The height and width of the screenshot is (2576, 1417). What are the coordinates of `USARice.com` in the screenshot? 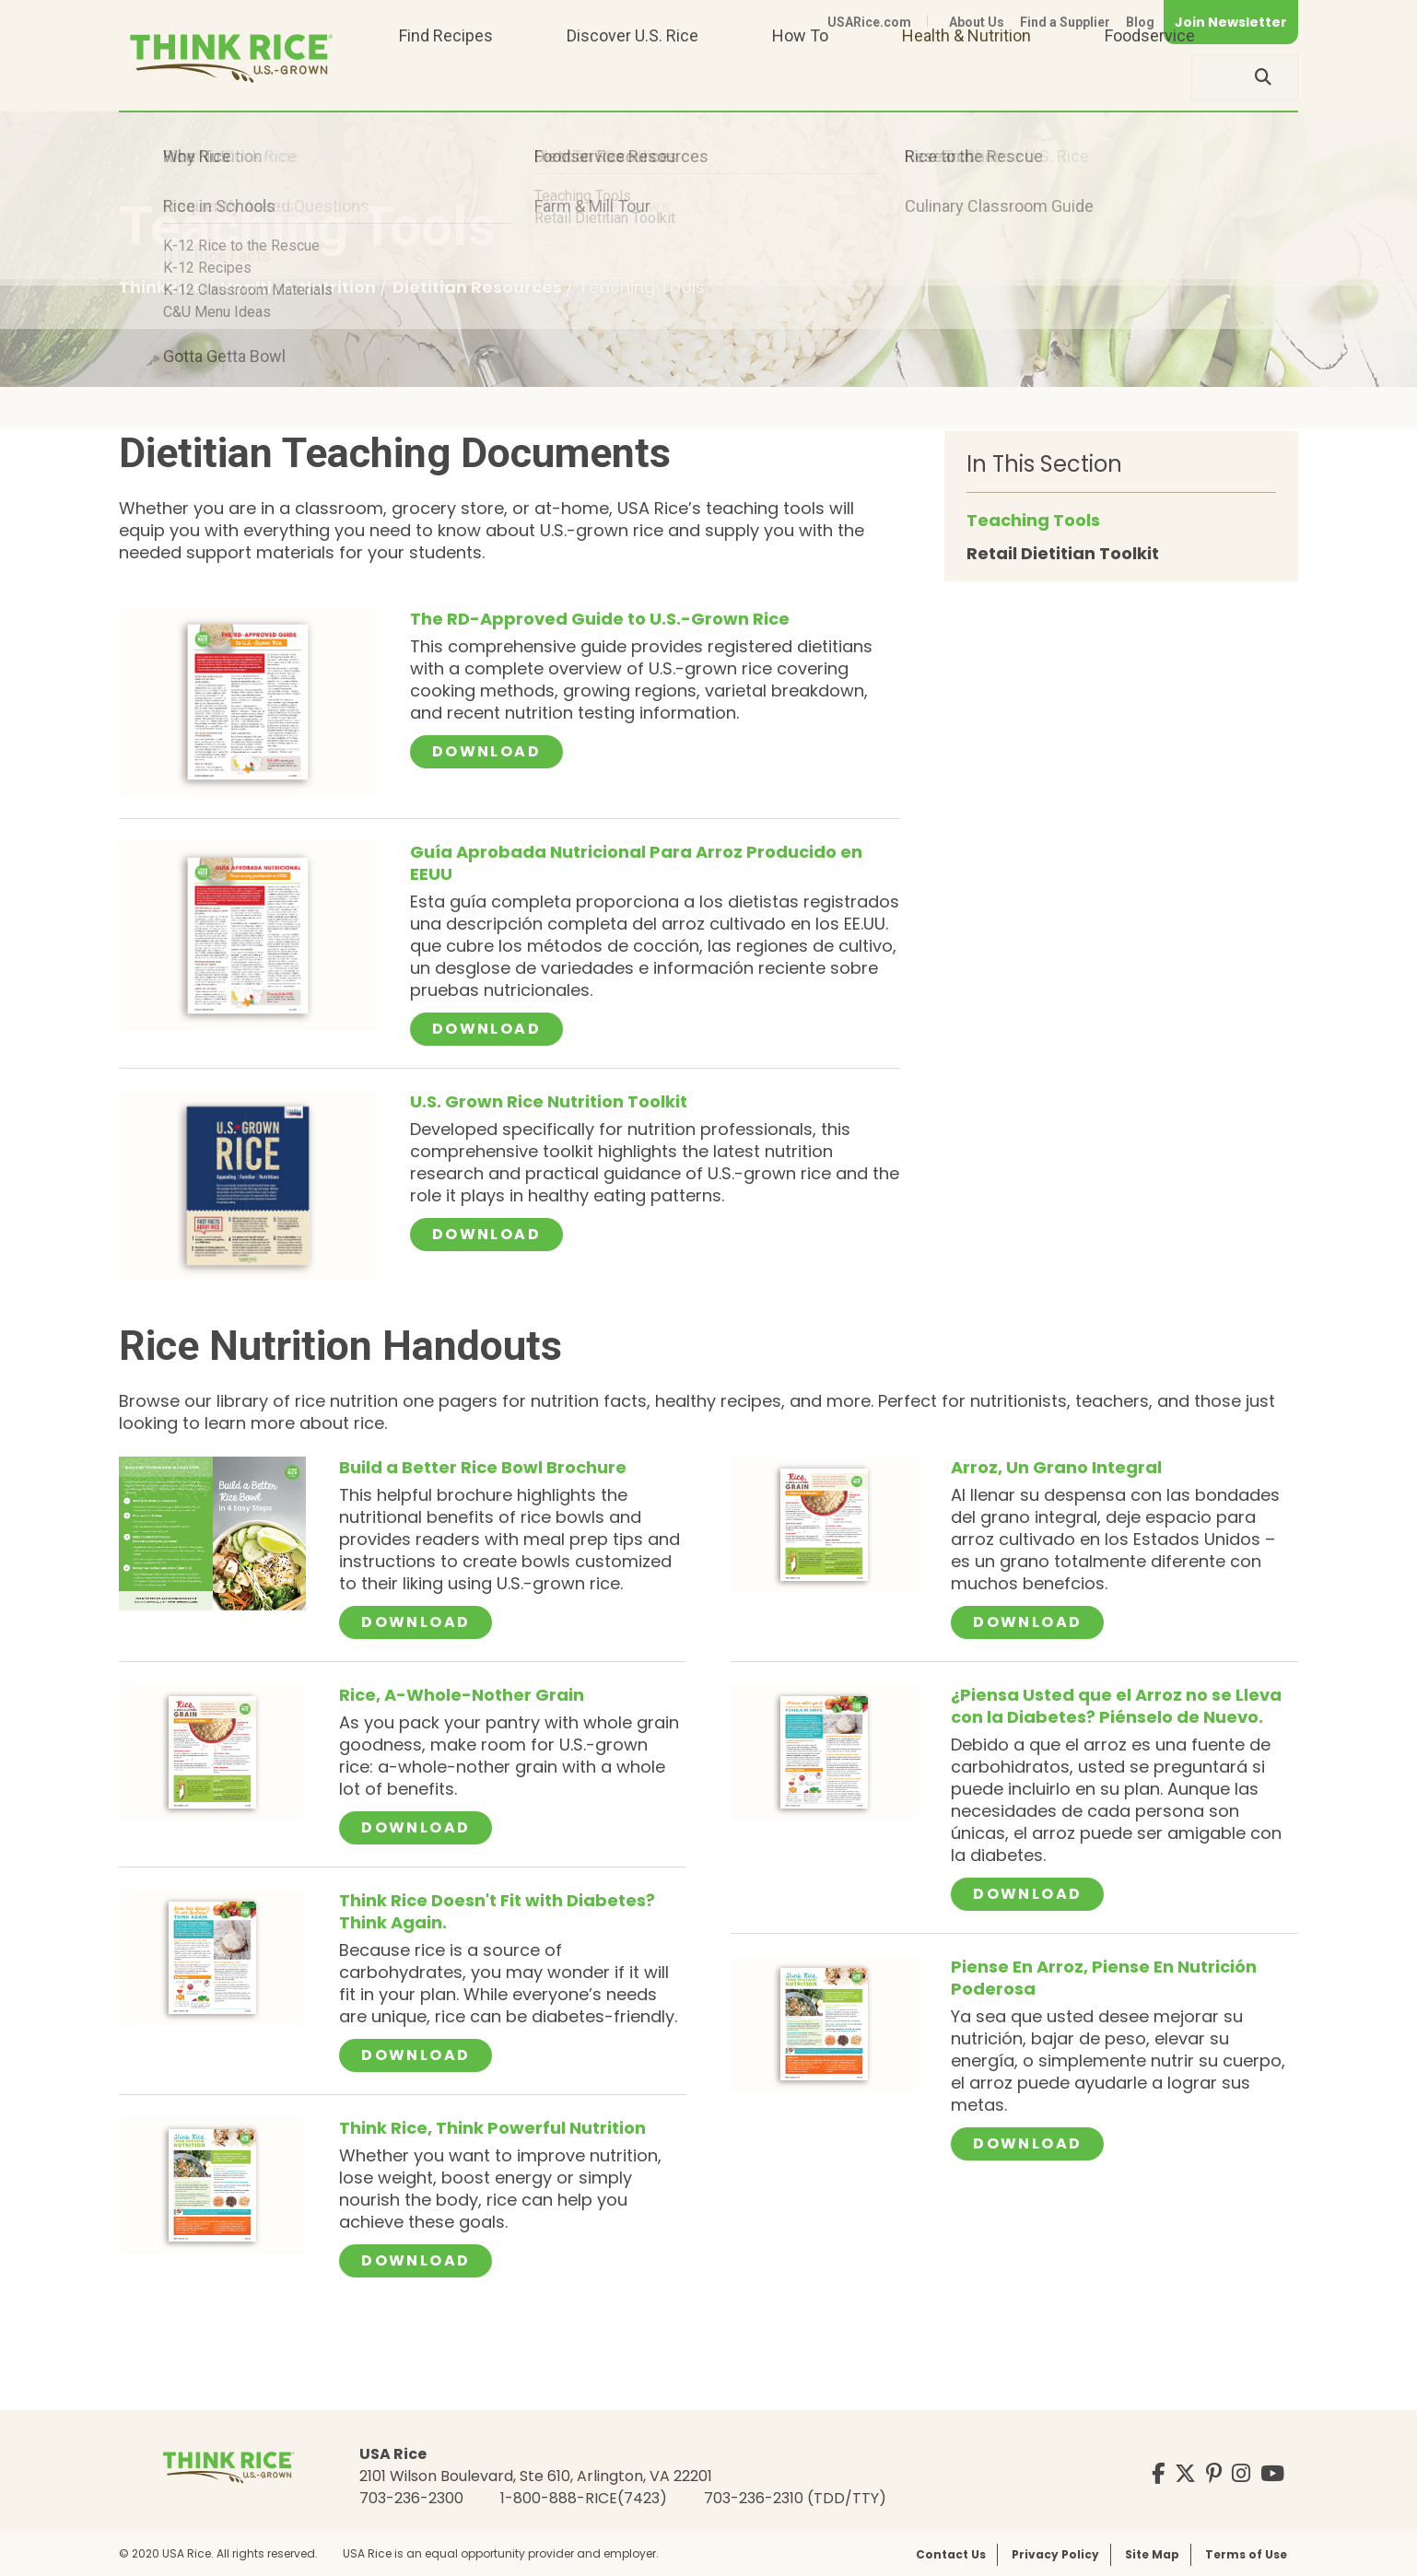 It's located at (869, 22).